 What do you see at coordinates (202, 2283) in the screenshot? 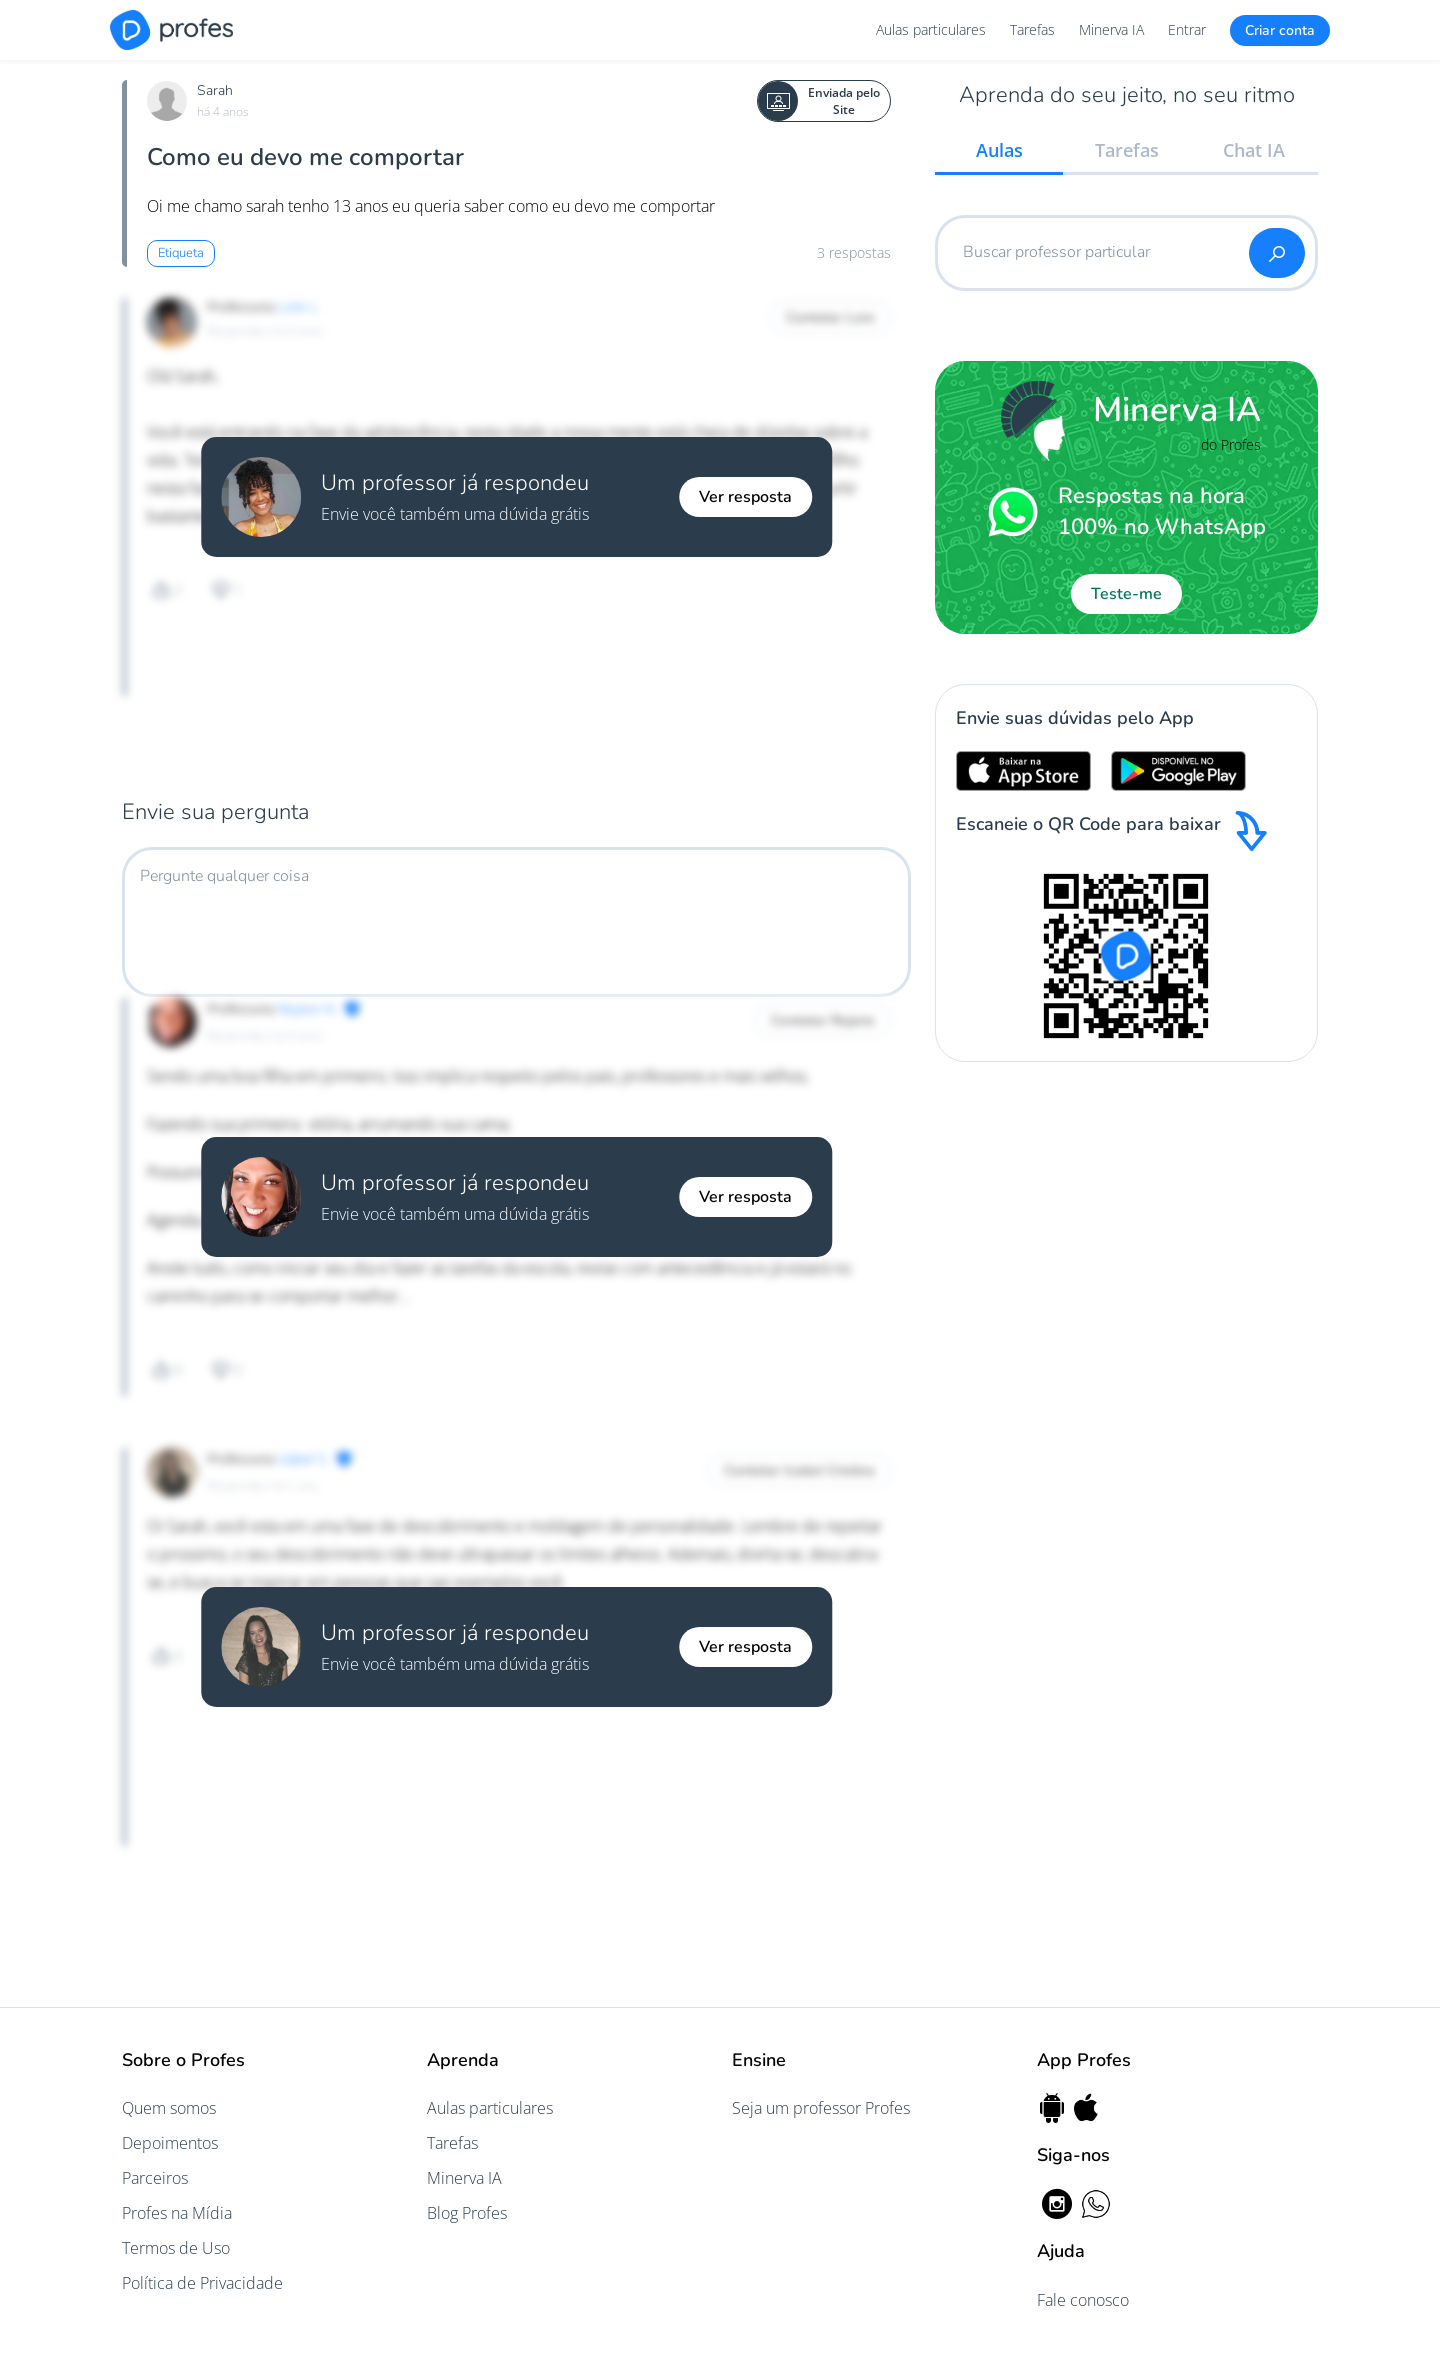
I see `Política de Privacidade` at bounding box center [202, 2283].